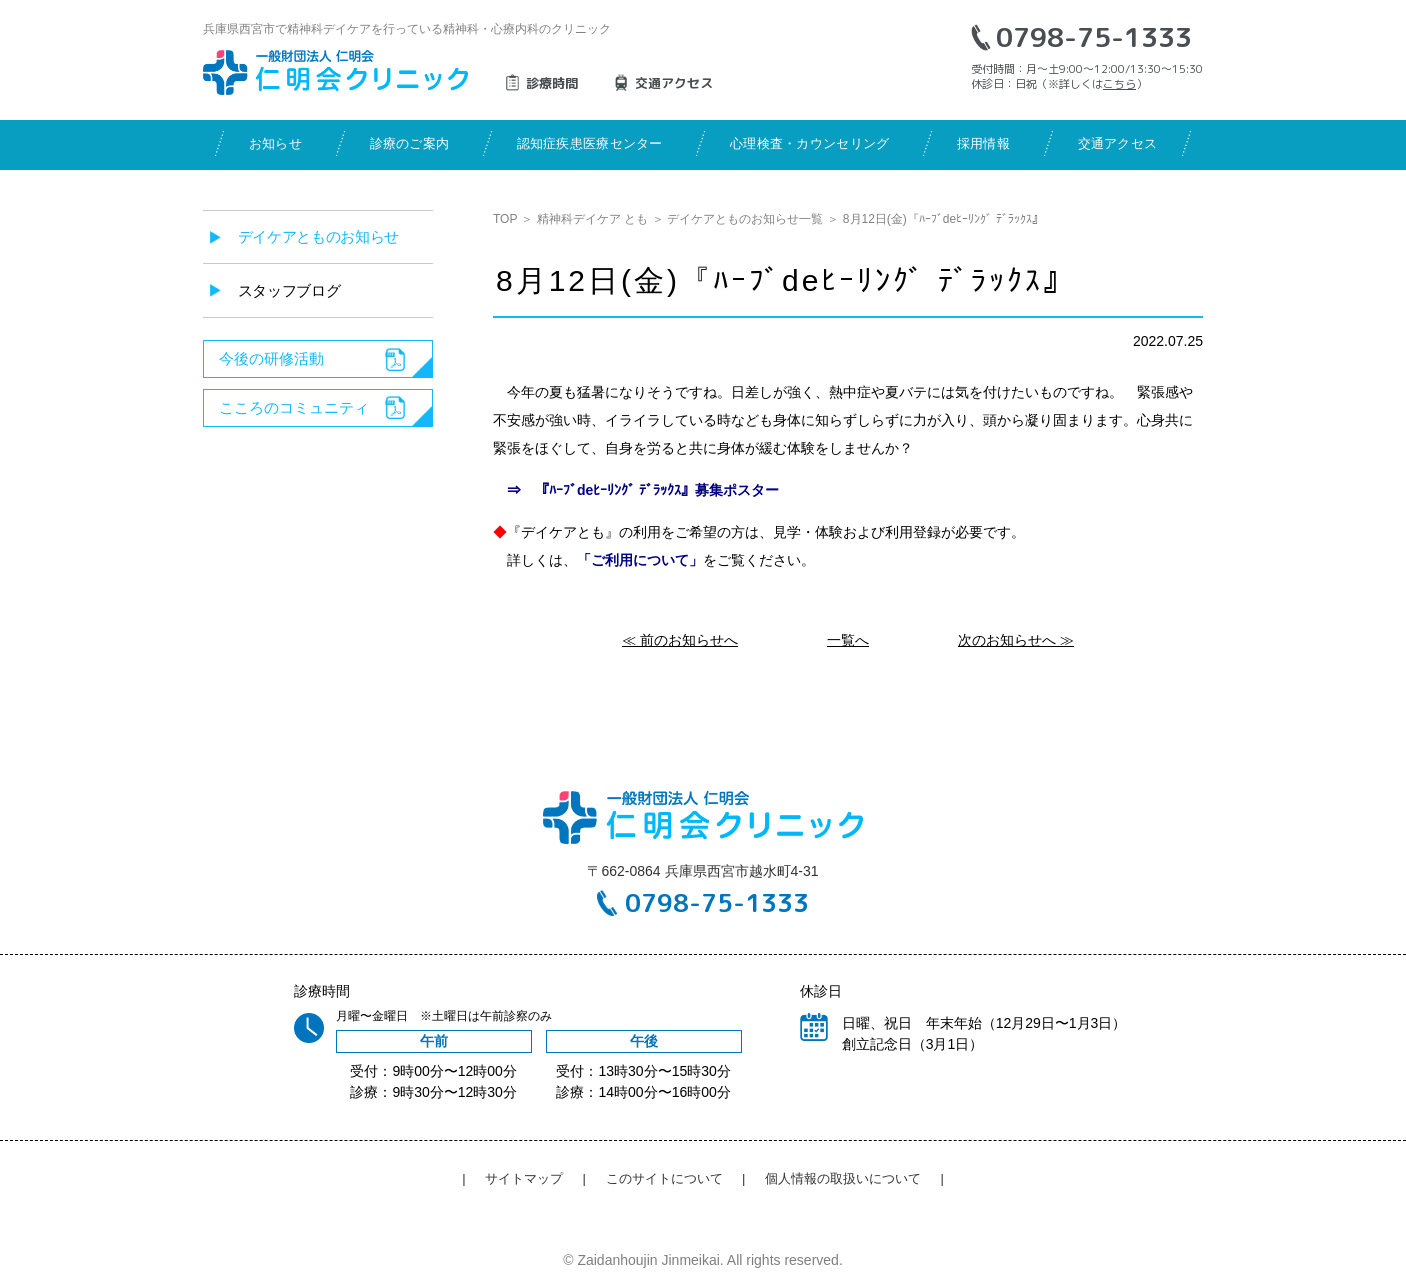 Image resolution: width=1406 pixels, height=1285 pixels. Describe the element at coordinates (524, 1178) in the screenshot. I see `サイトマップ` at that location.